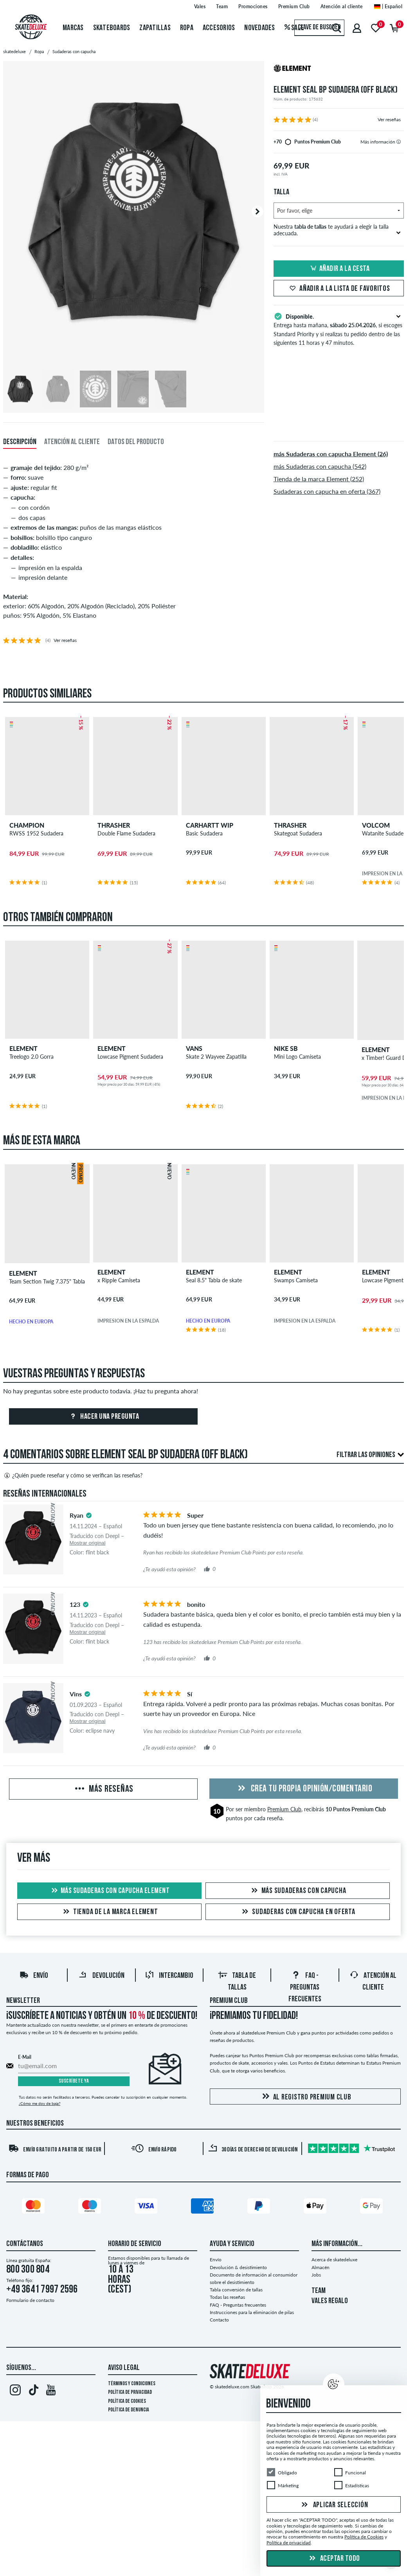  What do you see at coordinates (259, 28) in the screenshot?
I see `Novedades [menuitem]` at bounding box center [259, 28].